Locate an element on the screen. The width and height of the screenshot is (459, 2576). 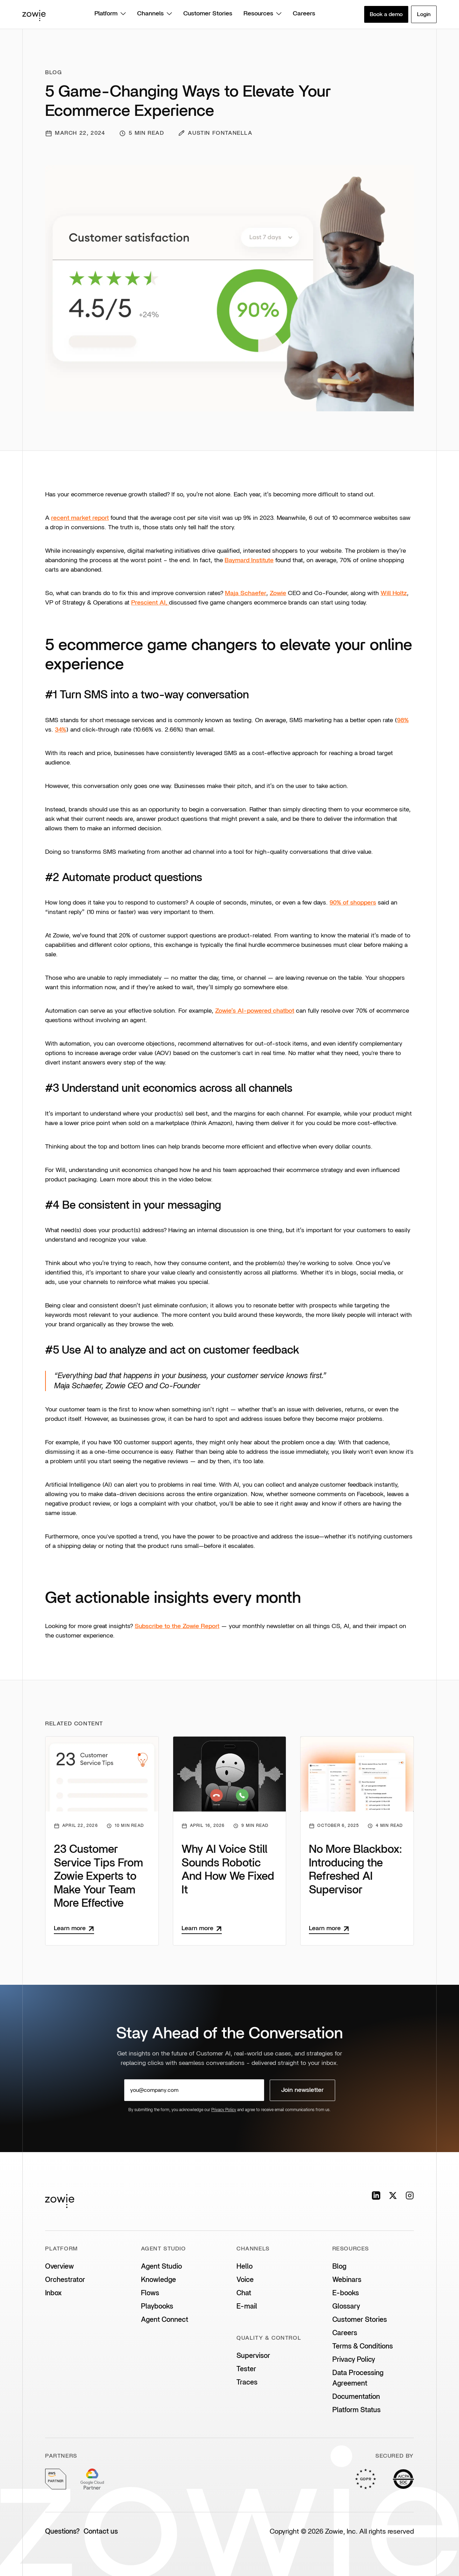
34% is located at coordinates (60, 730).